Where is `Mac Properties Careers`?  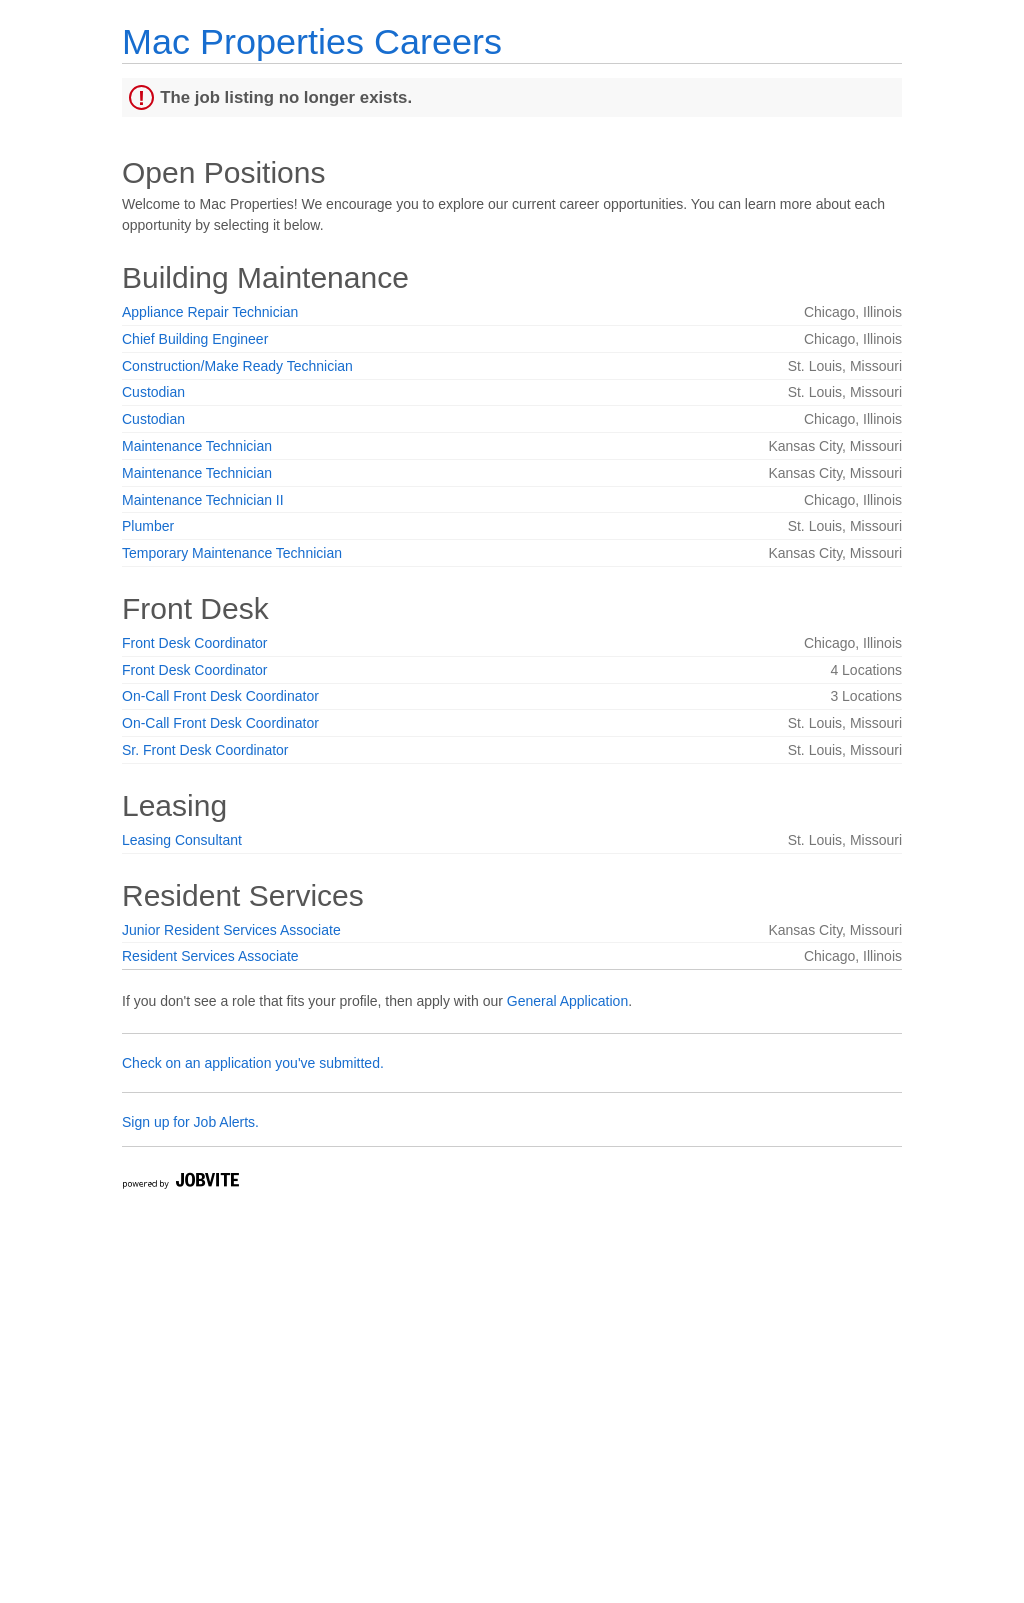
Mac Properties Careers is located at coordinates (312, 41).